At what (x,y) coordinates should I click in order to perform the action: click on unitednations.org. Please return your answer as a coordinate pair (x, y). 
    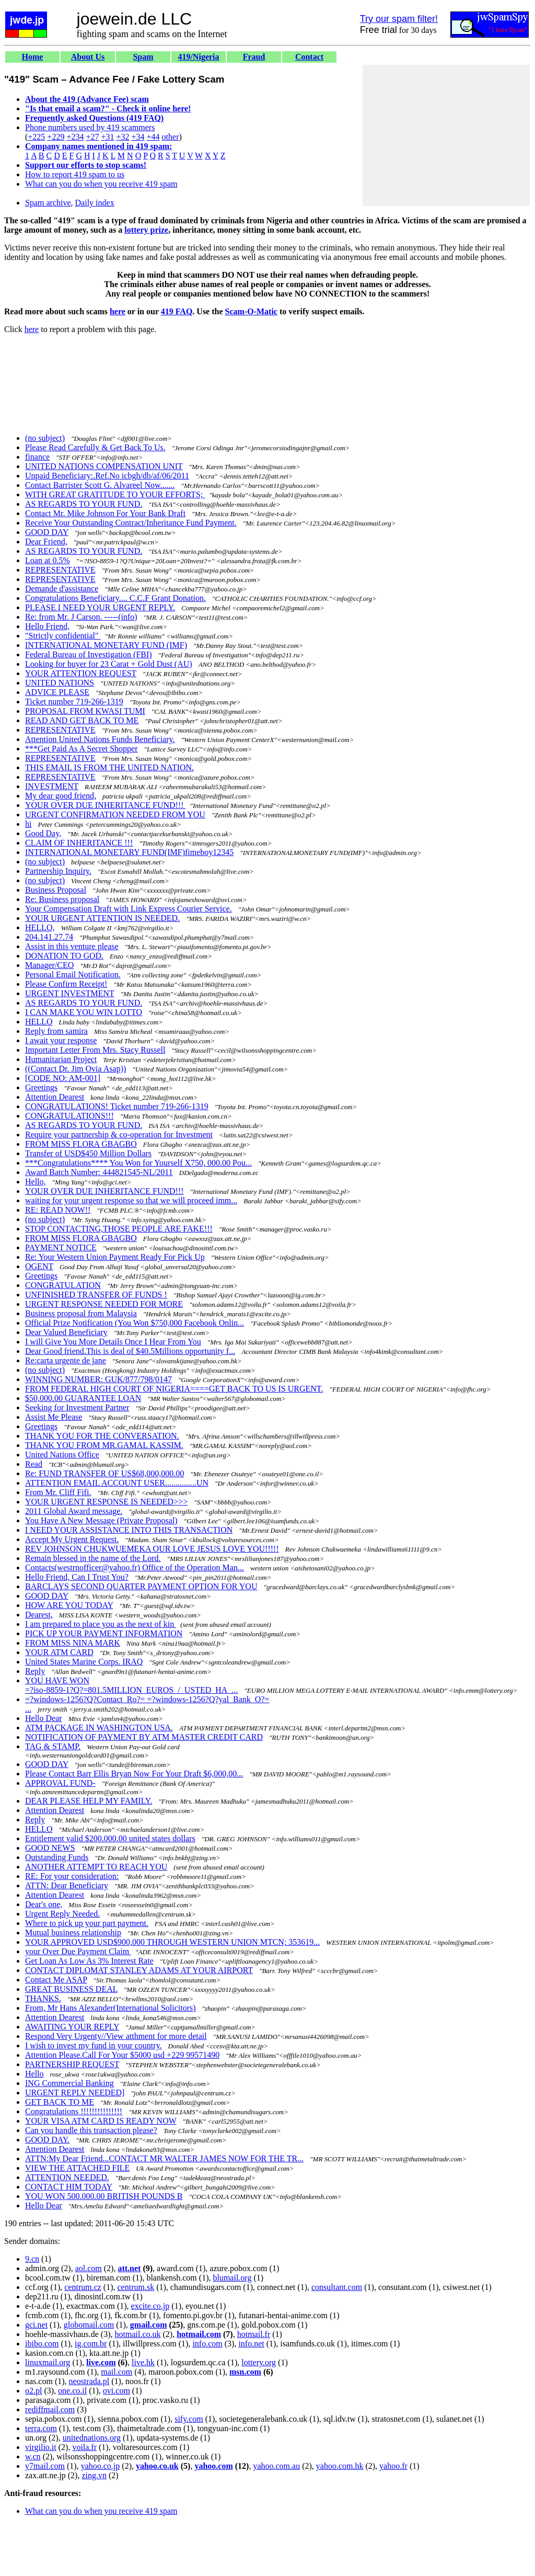
    Looking at the image, I should click on (92, 2437).